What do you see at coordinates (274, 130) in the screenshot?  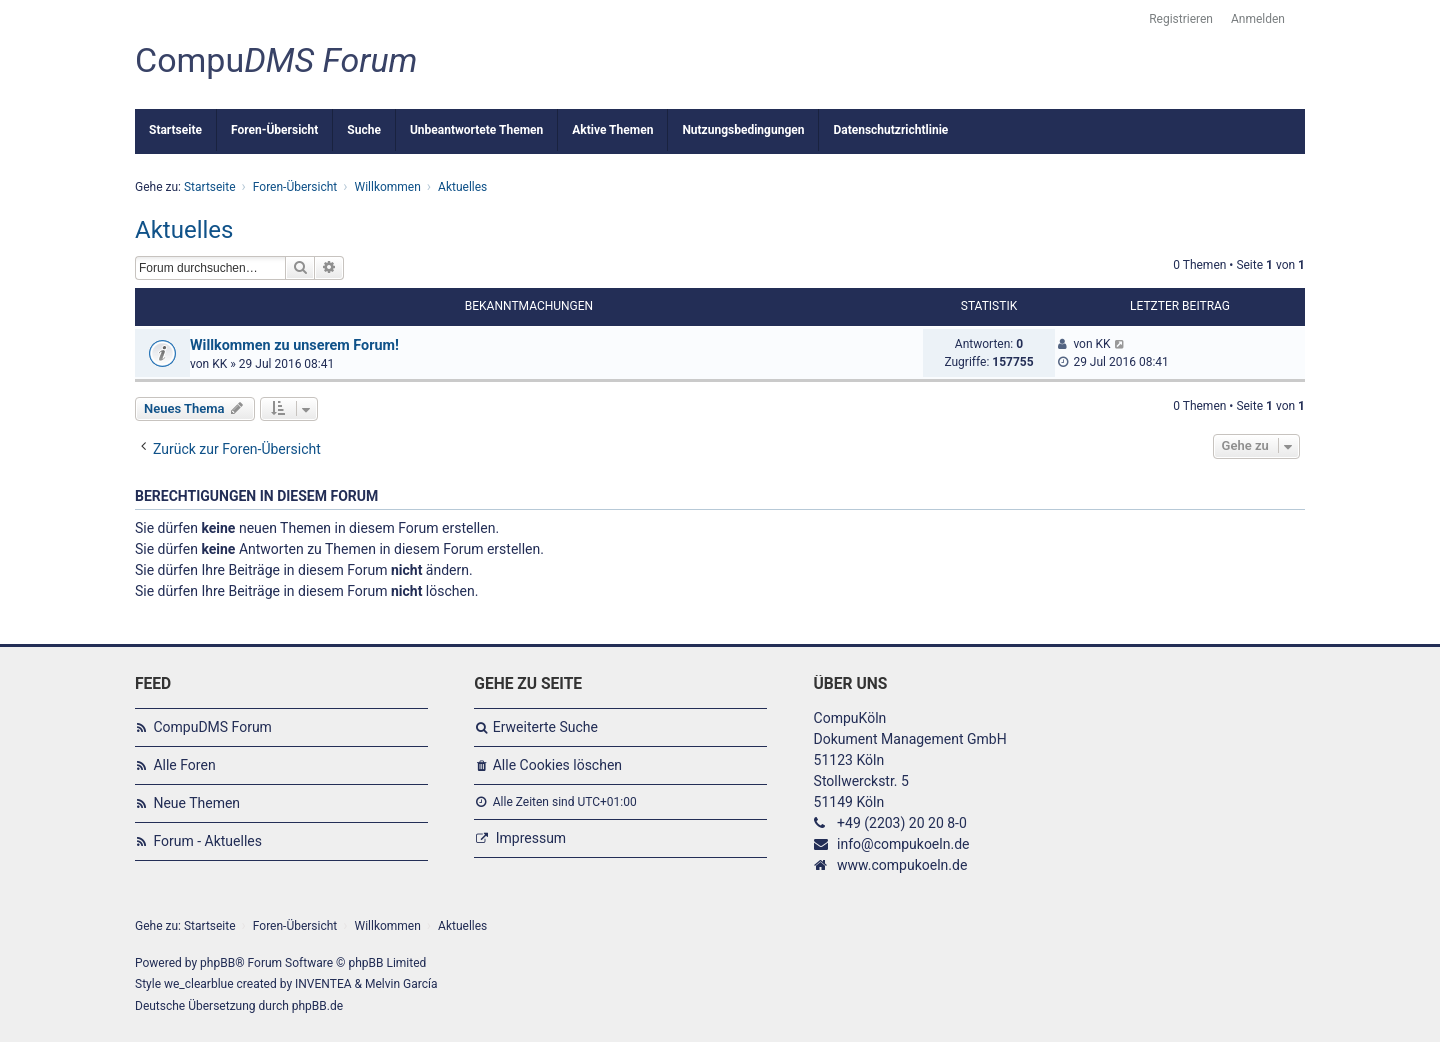 I see `Foren-Übersicht [menuitem]` at bounding box center [274, 130].